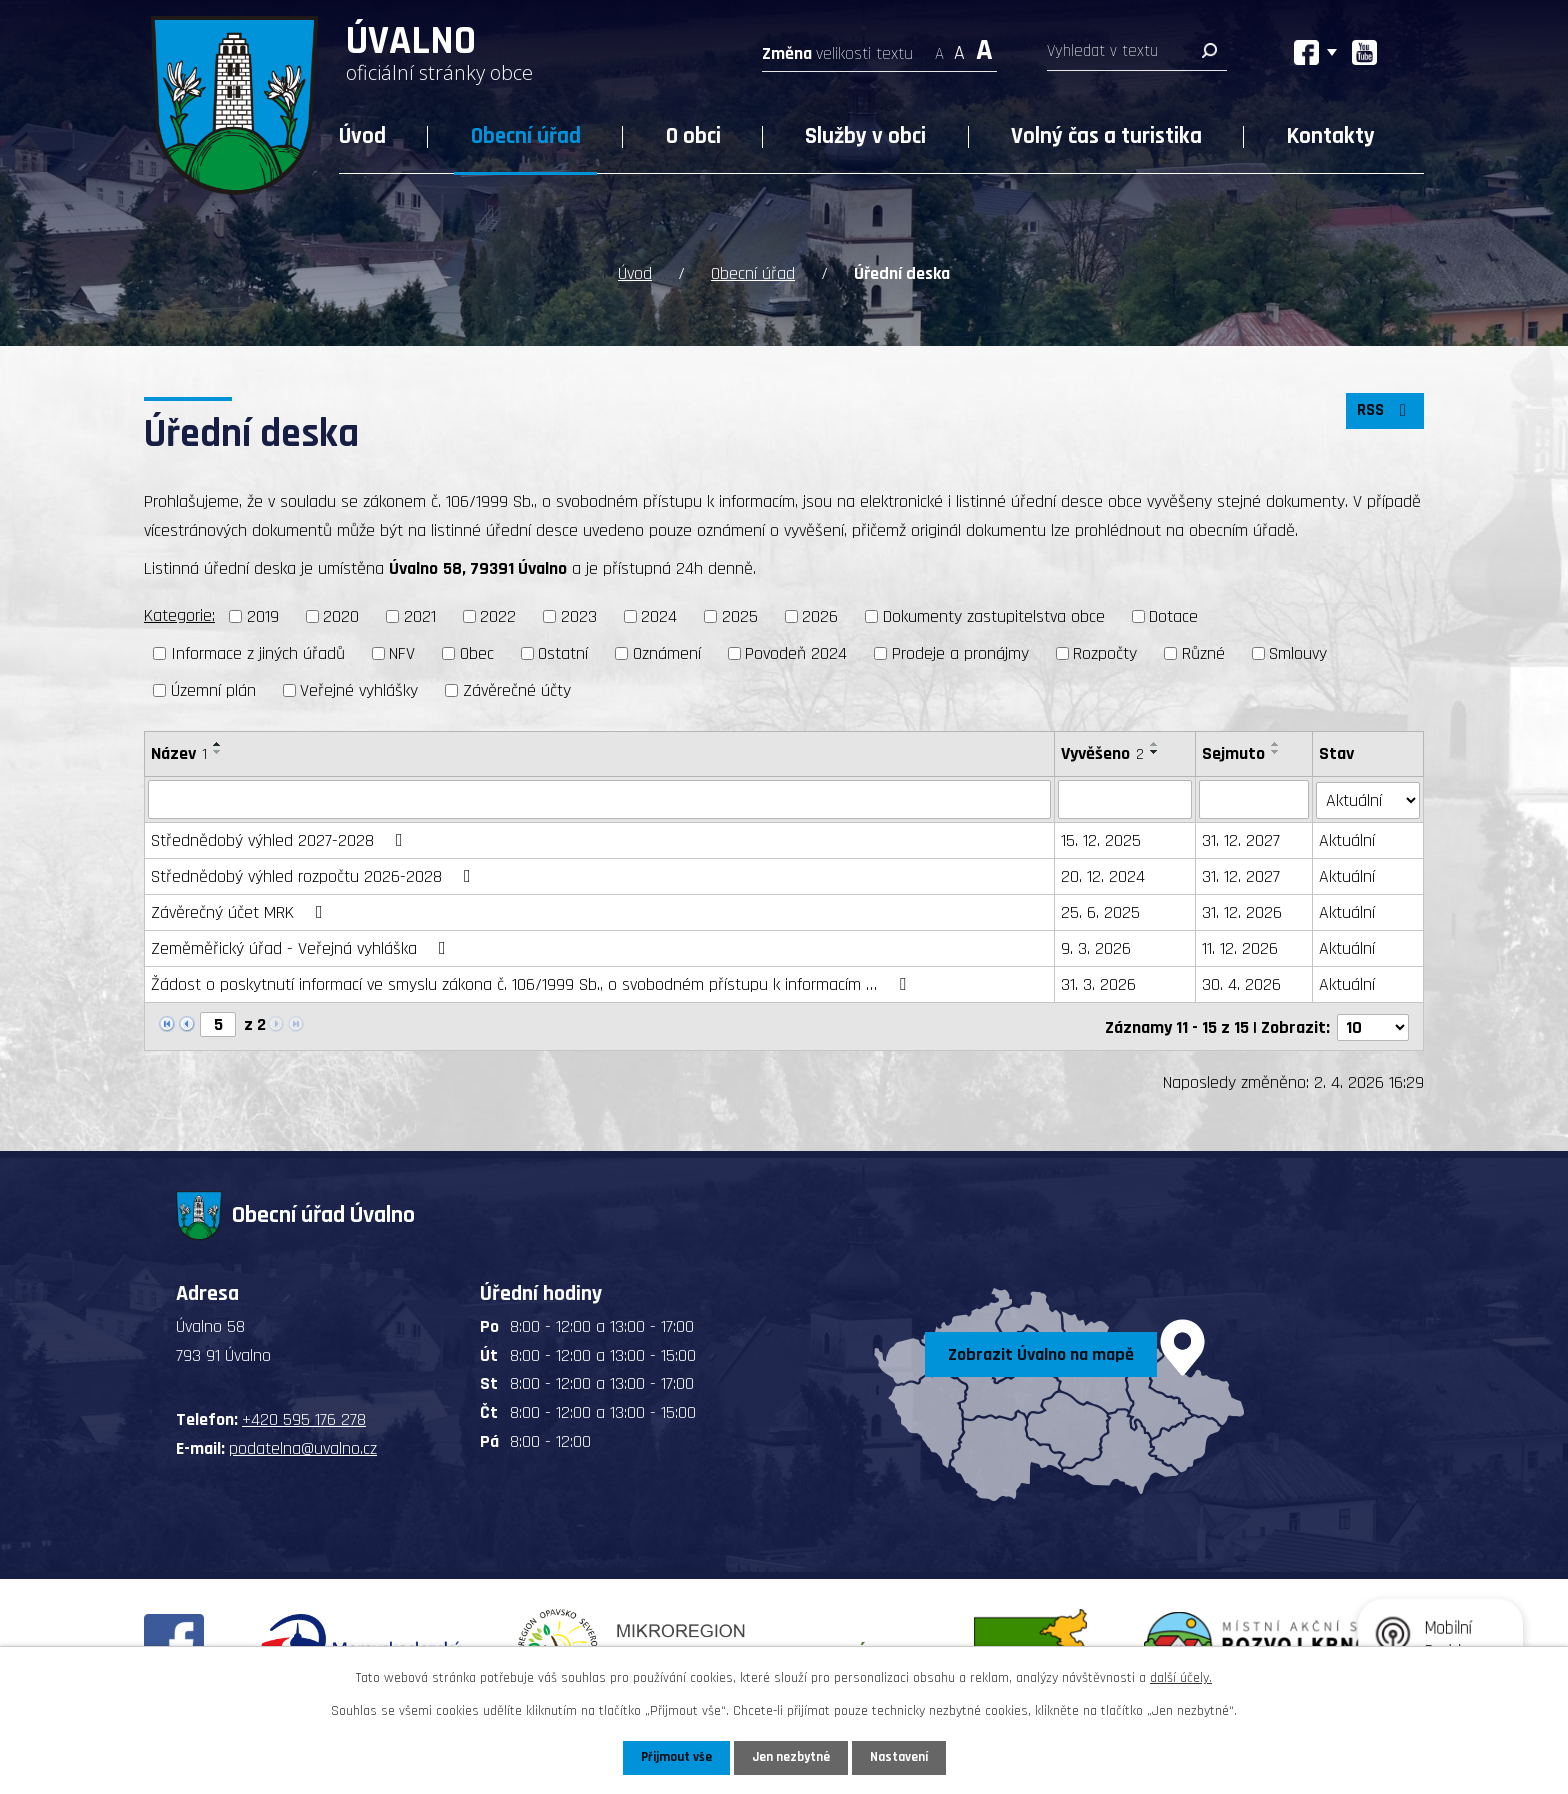  I want to click on Zeměměřický úřad - Veřejná vyhláška, so click(302, 946).